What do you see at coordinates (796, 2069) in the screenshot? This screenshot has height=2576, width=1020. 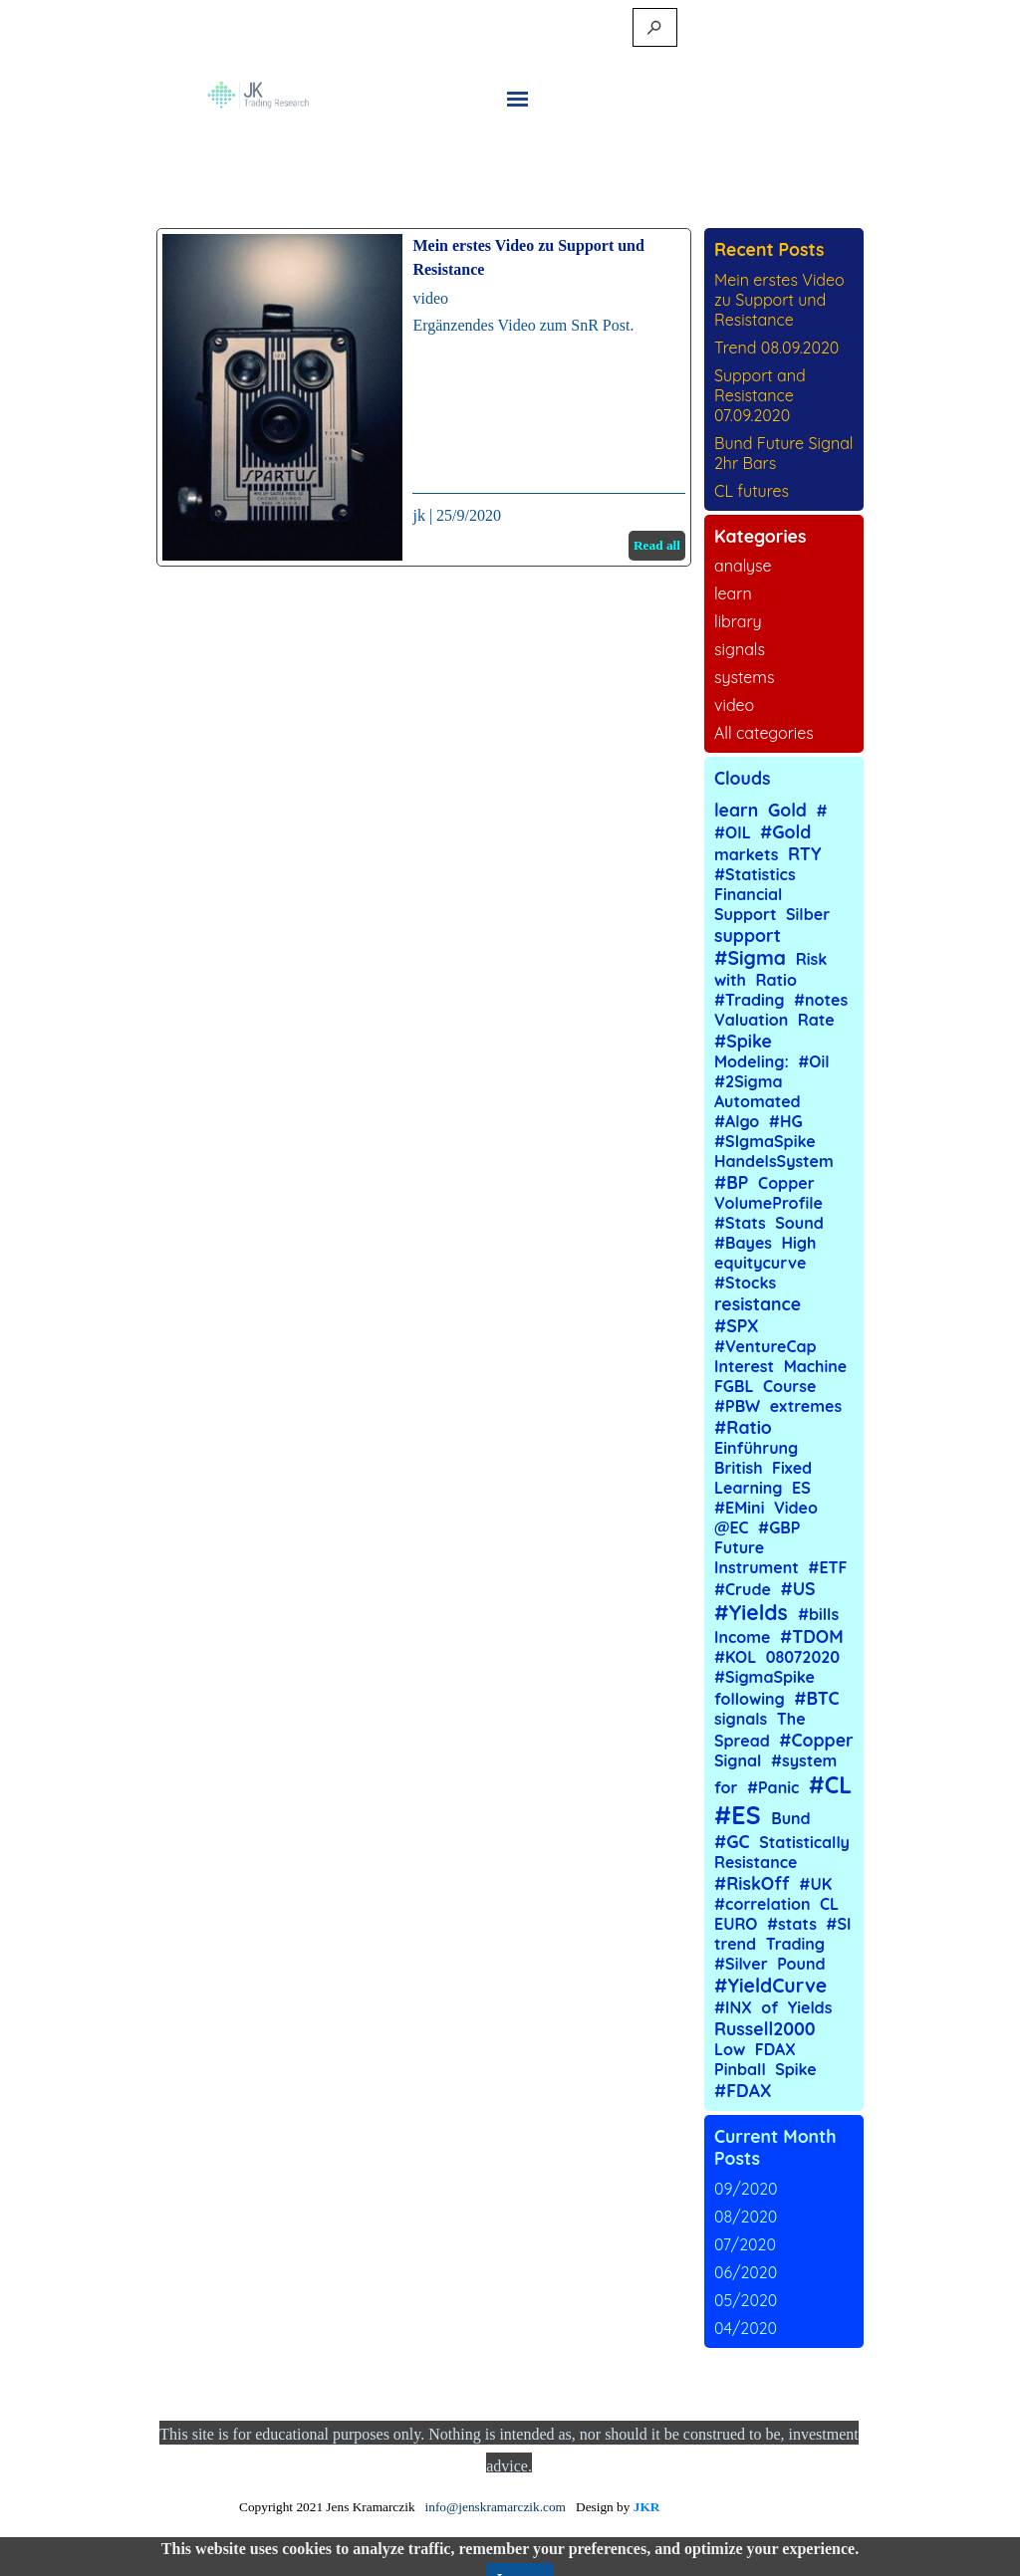 I see `Spike` at bounding box center [796, 2069].